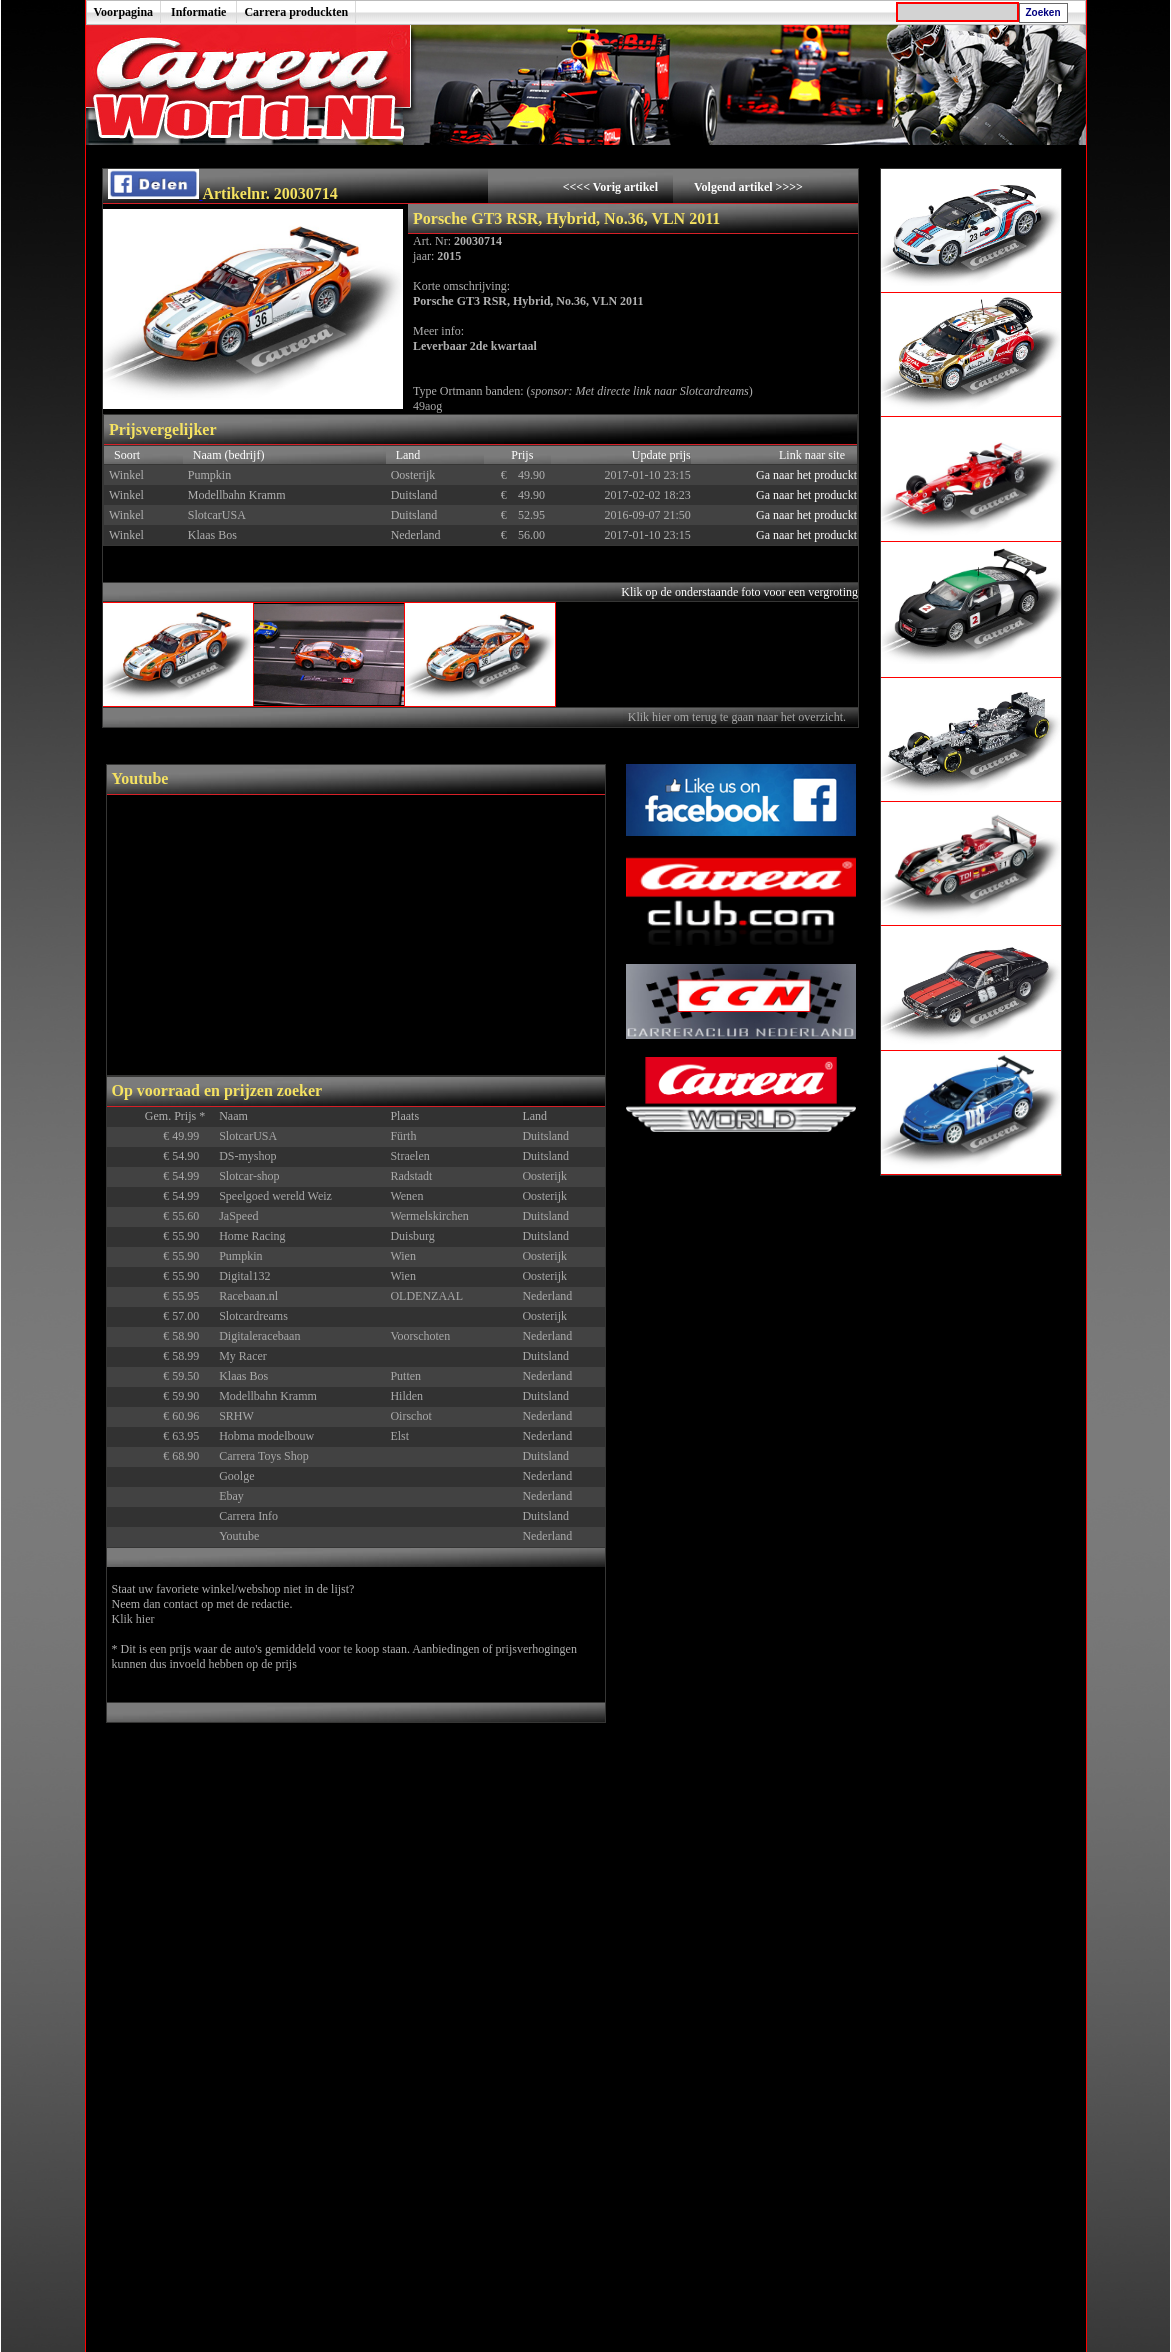 The image size is (1171, 2352). I want to click on SRHW, so click(236, 1416).